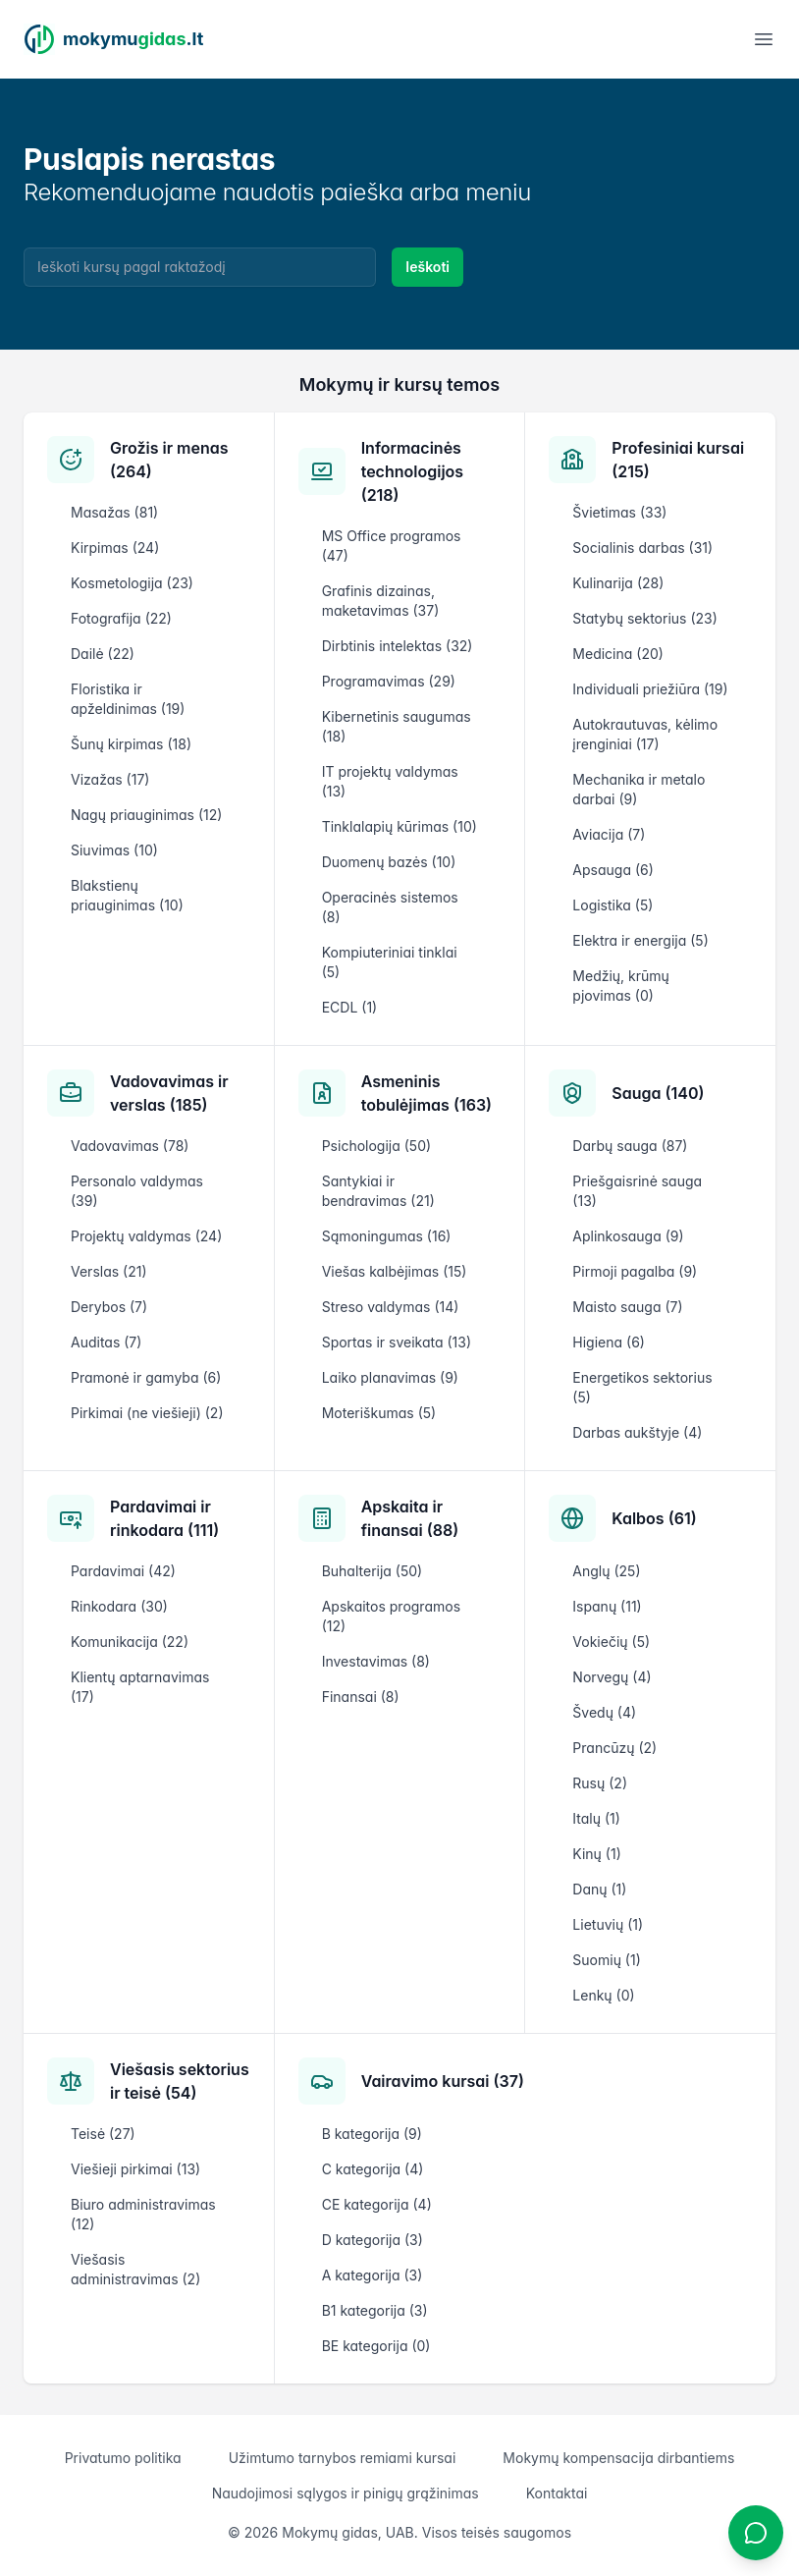 The width and height of the screenshot is (799, 2576). Describe the element at coordinates (634, 1271) in the screenshot. I see `Pirmoji pagalba (9)` at that location.